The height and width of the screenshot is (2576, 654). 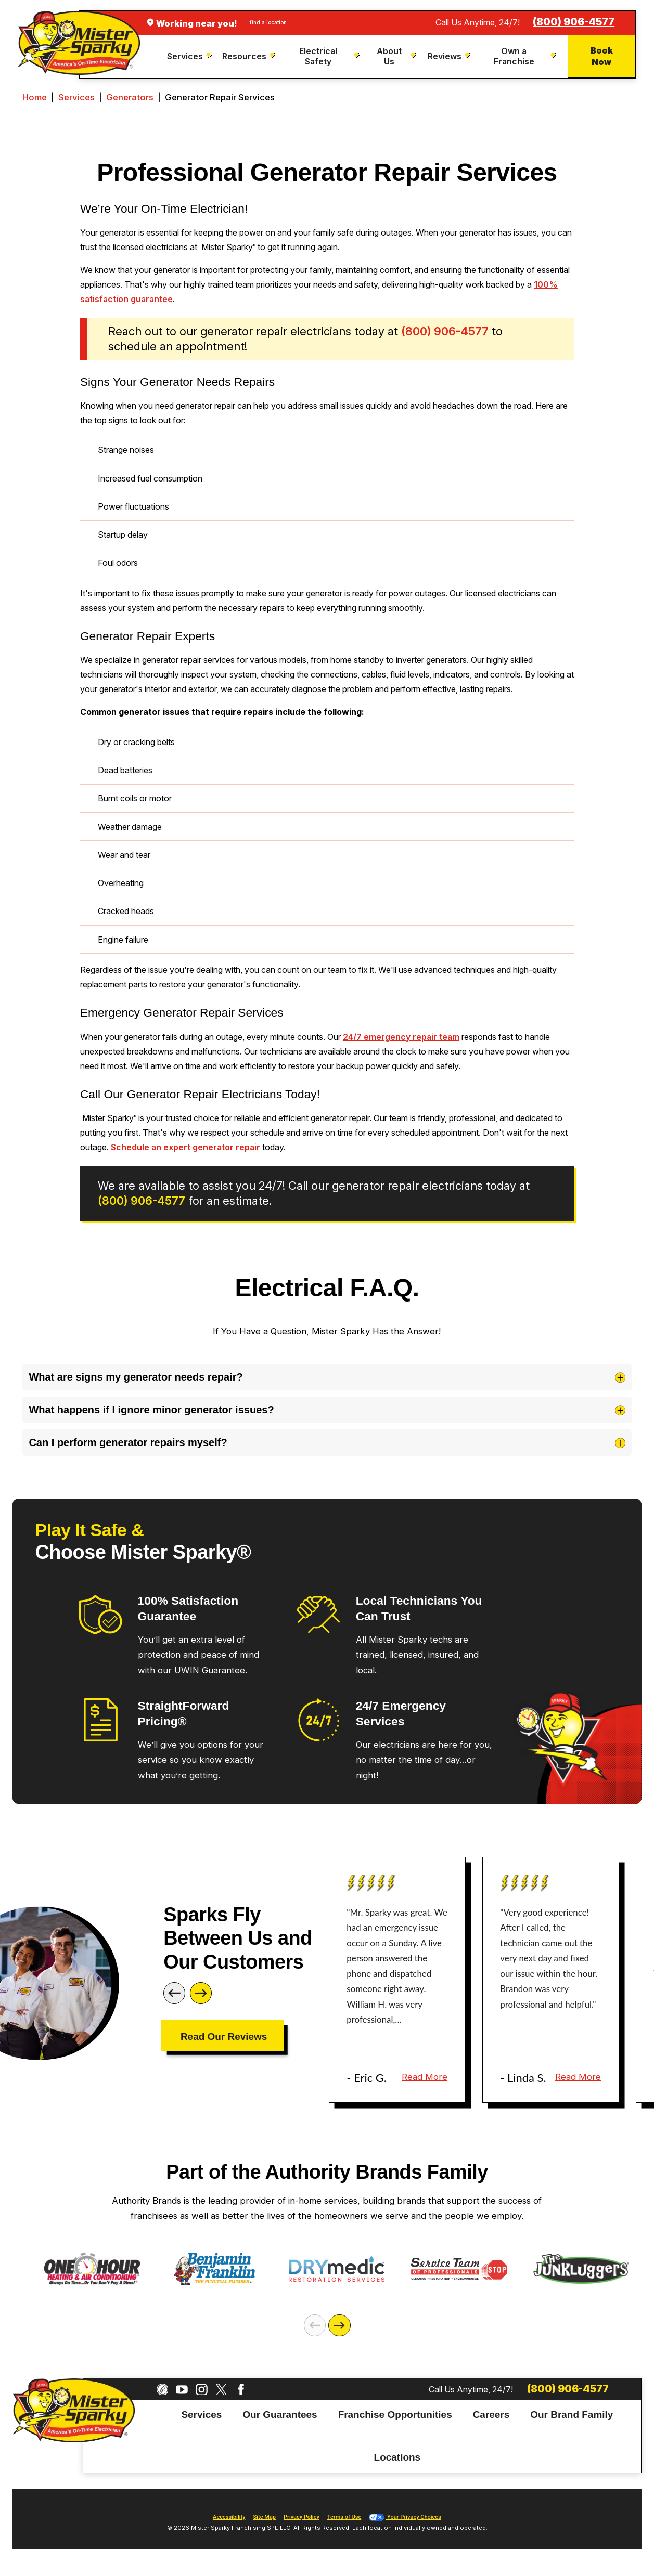 I want to click on Home, so click(x=34, y=97).